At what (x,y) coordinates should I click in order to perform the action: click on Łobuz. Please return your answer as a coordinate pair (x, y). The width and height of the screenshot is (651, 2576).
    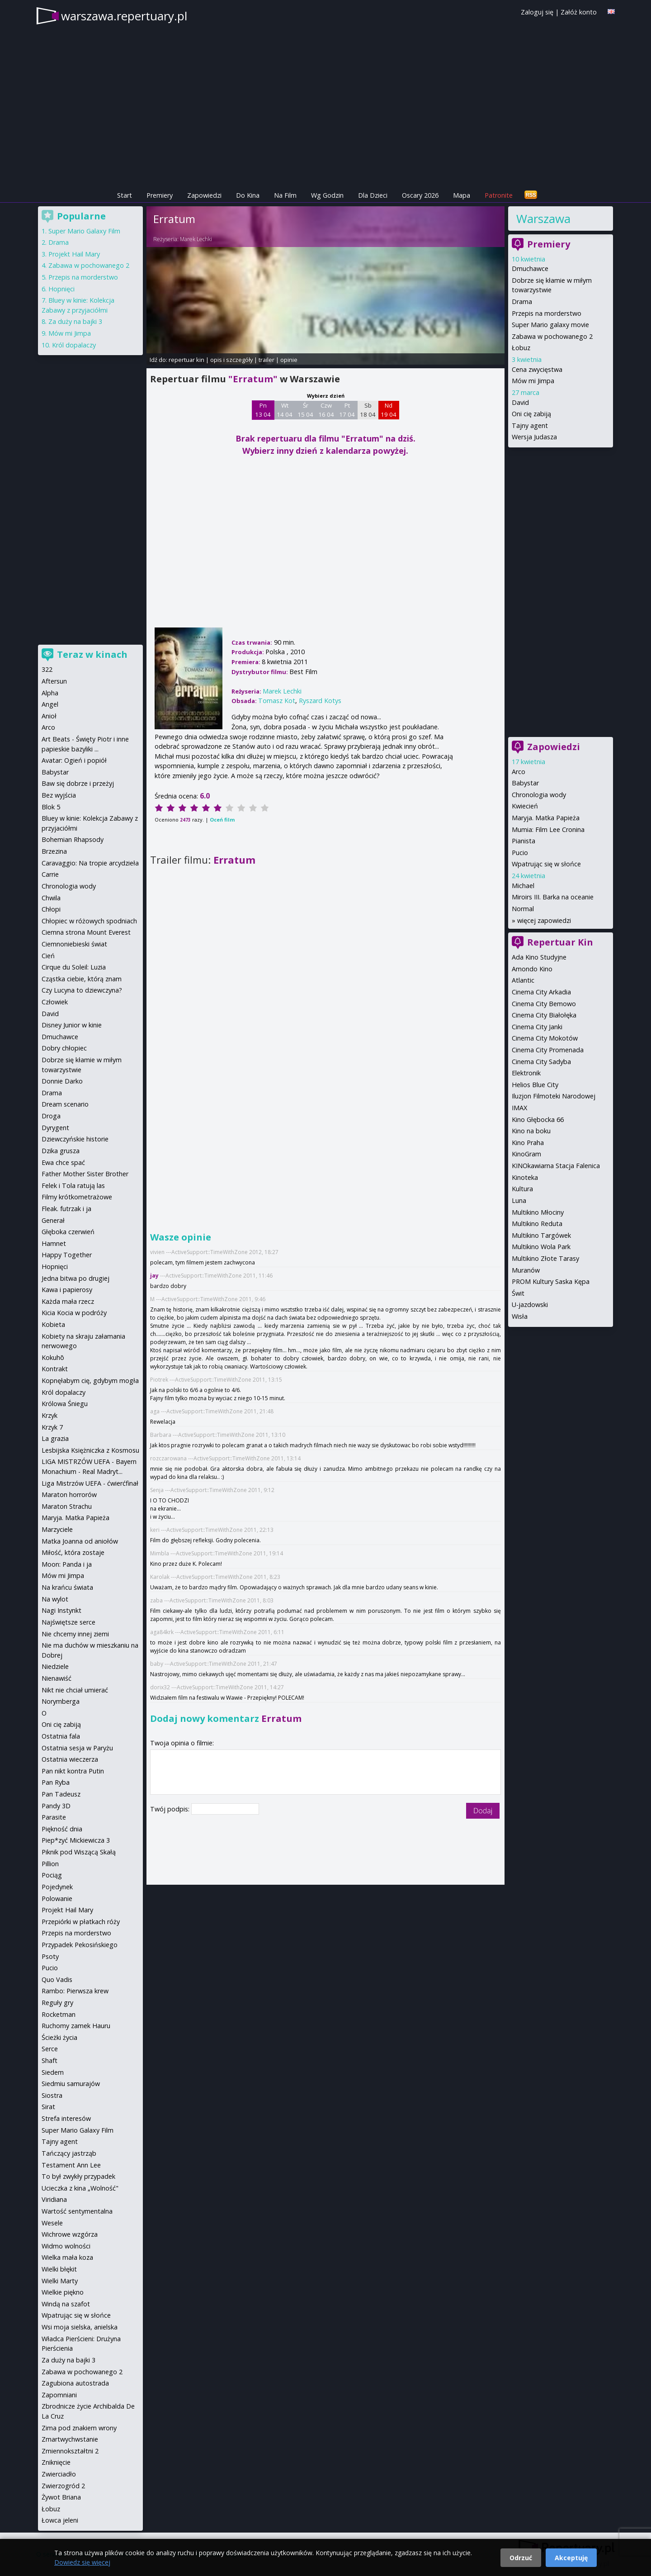
    Looking at the image, I should click on (521, 347).